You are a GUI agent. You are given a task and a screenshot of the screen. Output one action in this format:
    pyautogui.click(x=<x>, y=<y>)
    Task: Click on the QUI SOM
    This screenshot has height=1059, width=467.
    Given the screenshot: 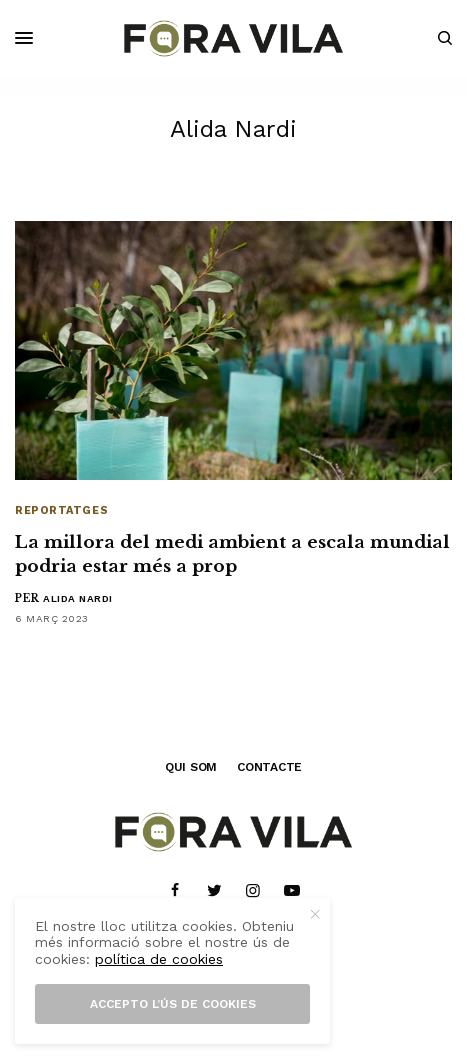 What is the action you would take?
    pyautogui.click(x=191, y=767)
    